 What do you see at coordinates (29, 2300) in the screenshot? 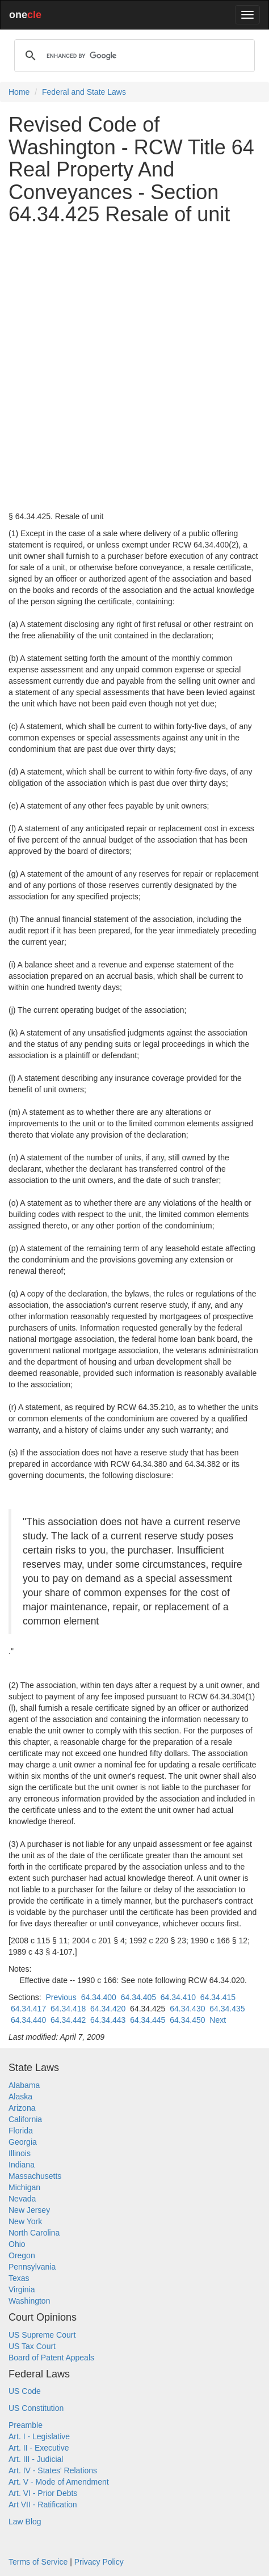
I see `Washington` at bounding box center [29, 2300].